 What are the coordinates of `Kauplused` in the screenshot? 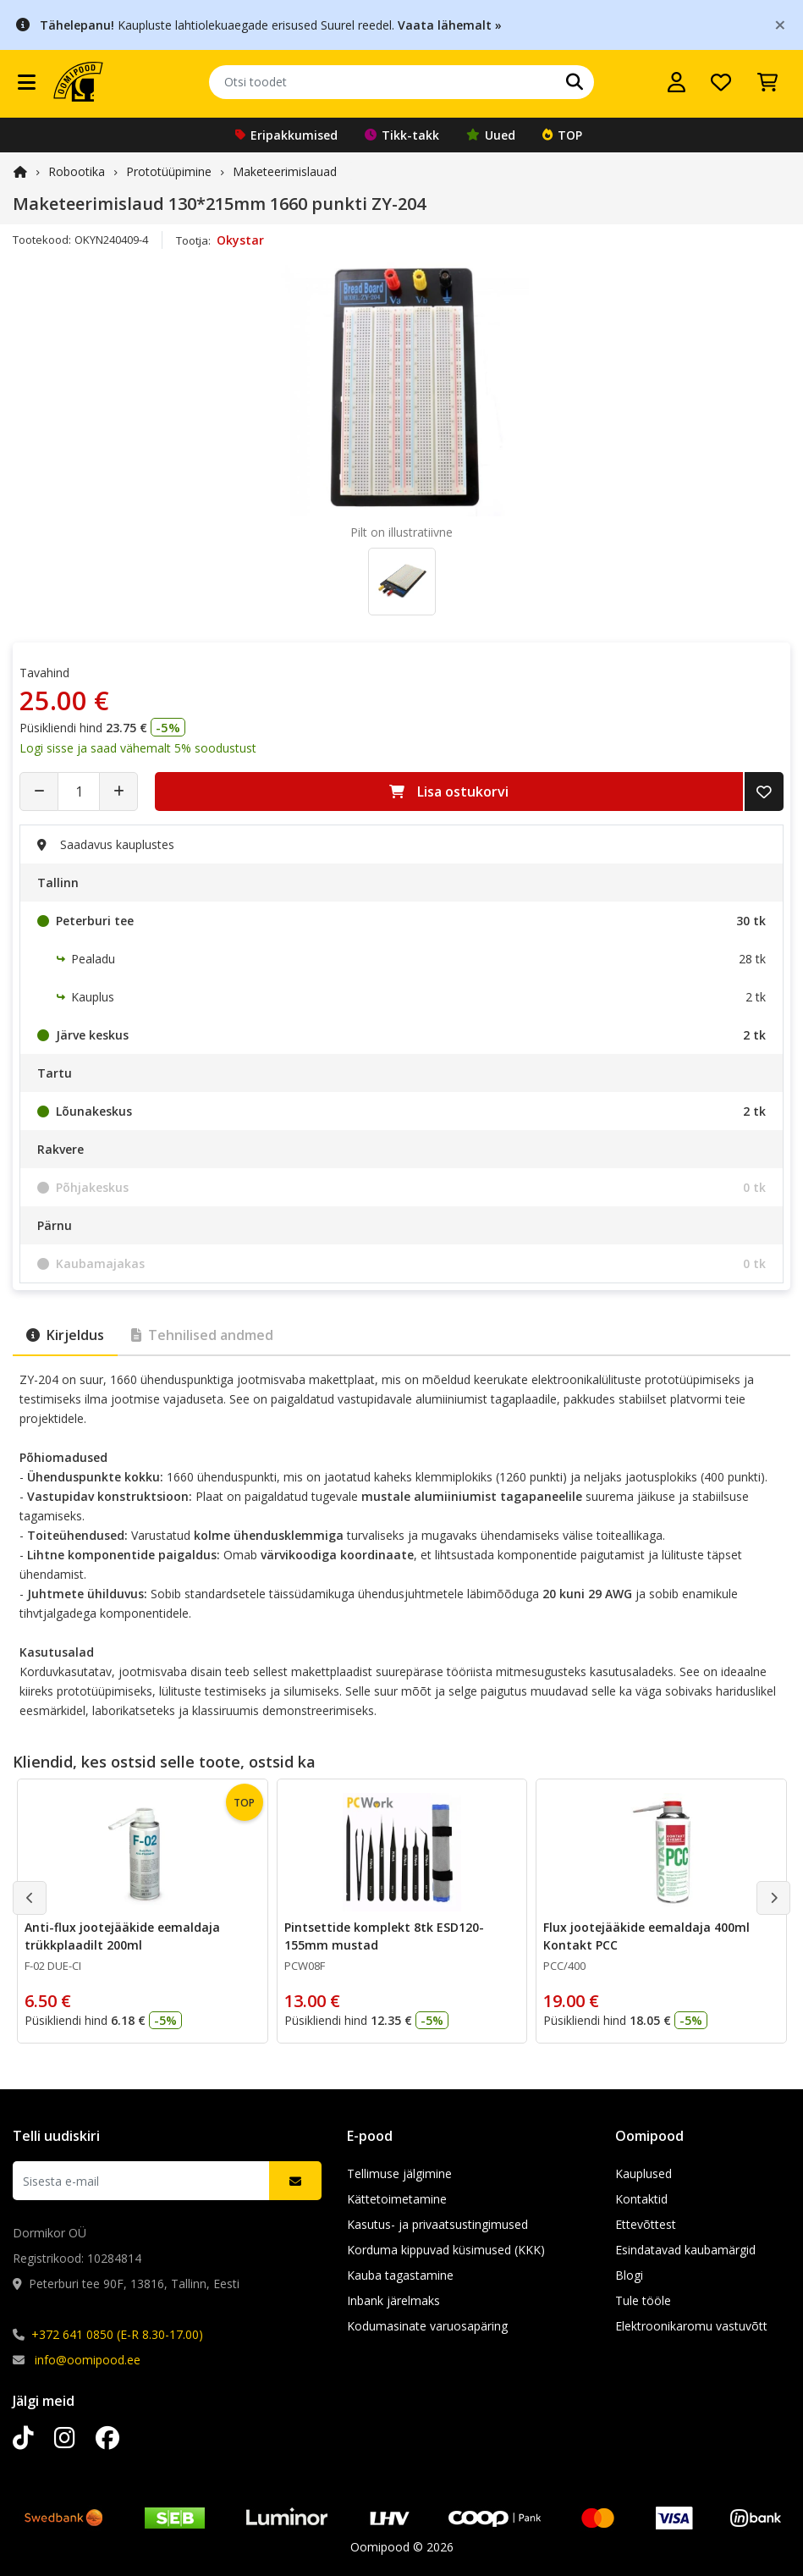 It's located at (643, 2173).